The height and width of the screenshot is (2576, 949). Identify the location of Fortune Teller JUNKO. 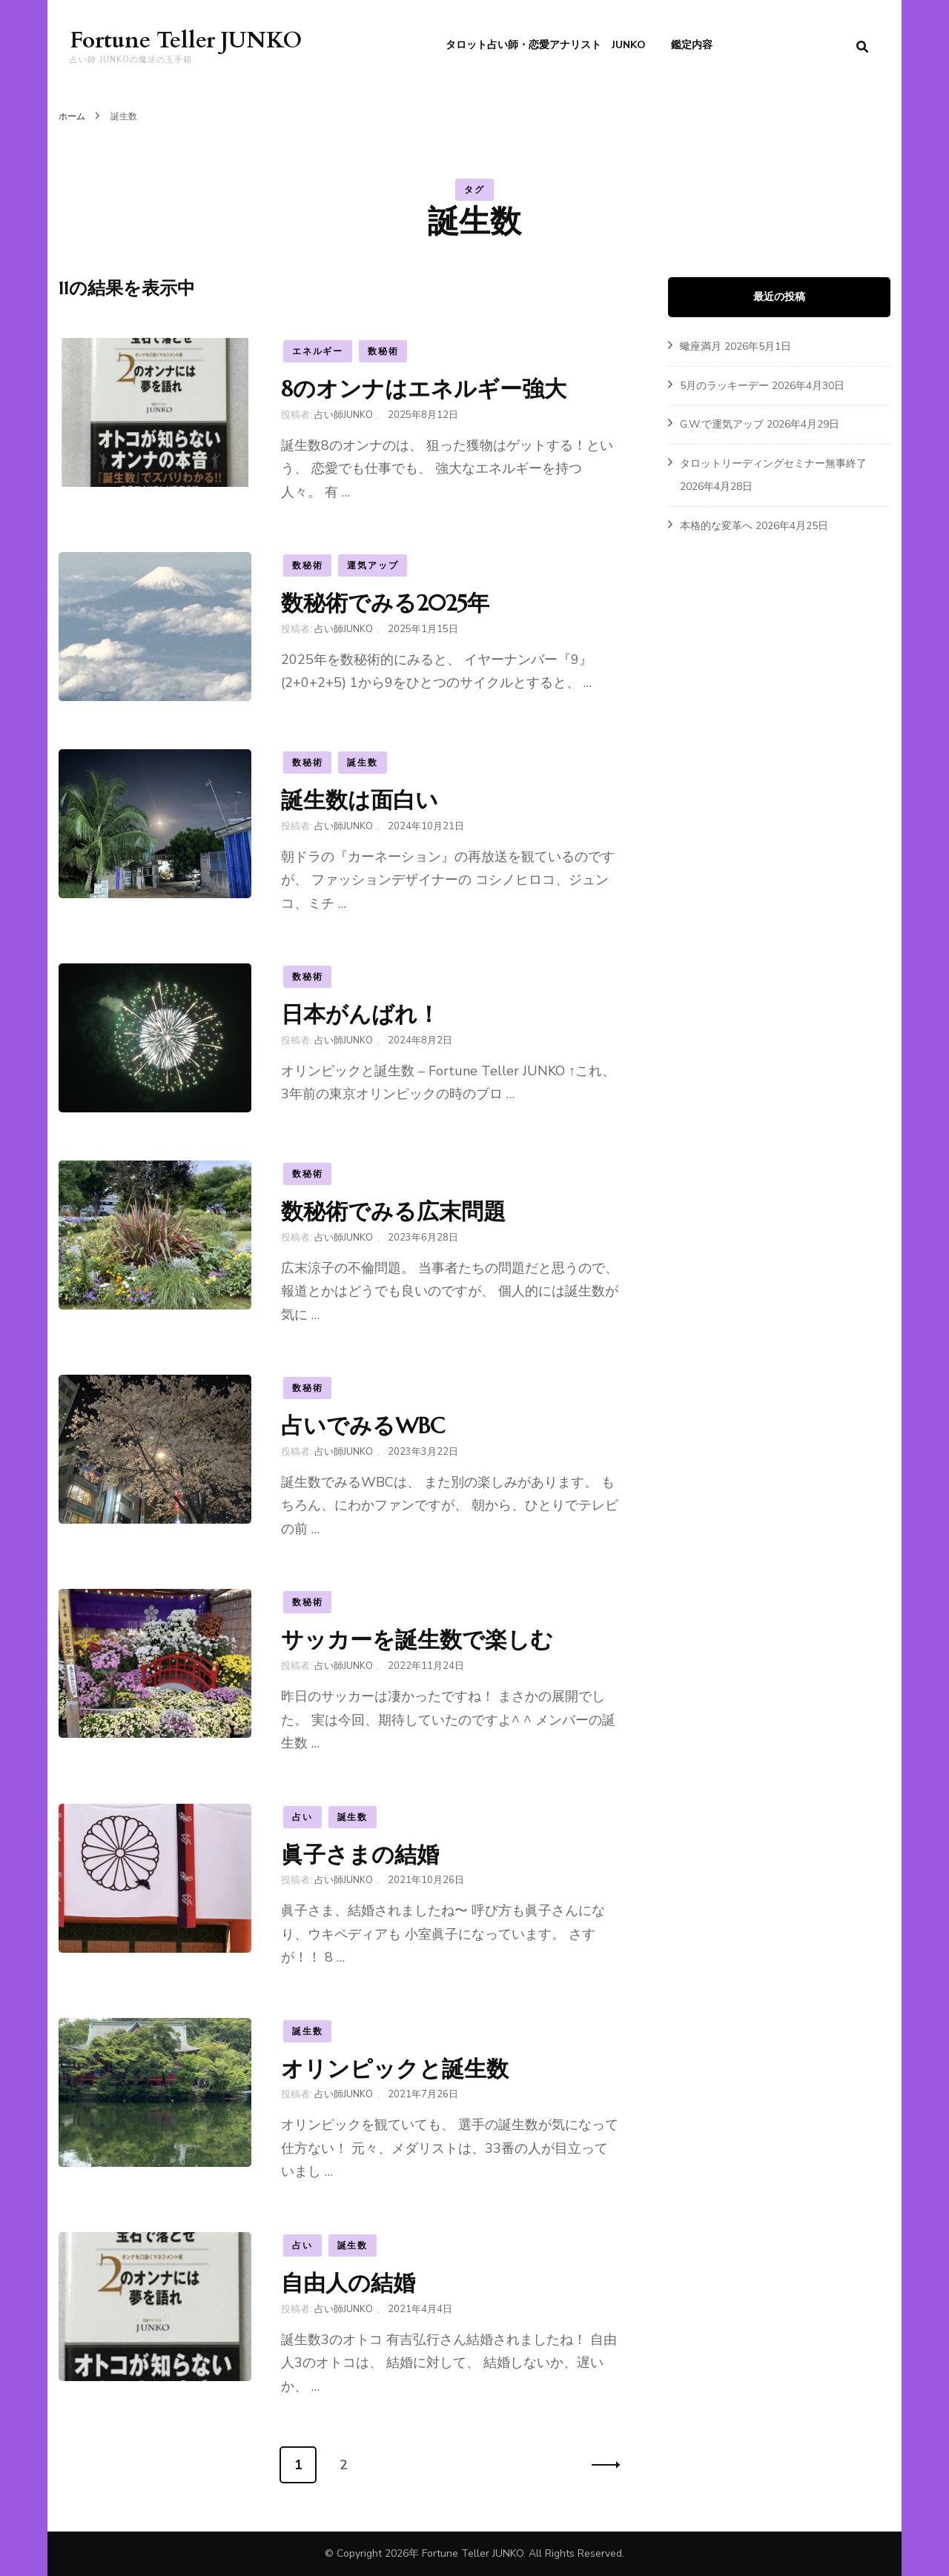
(186, 40).